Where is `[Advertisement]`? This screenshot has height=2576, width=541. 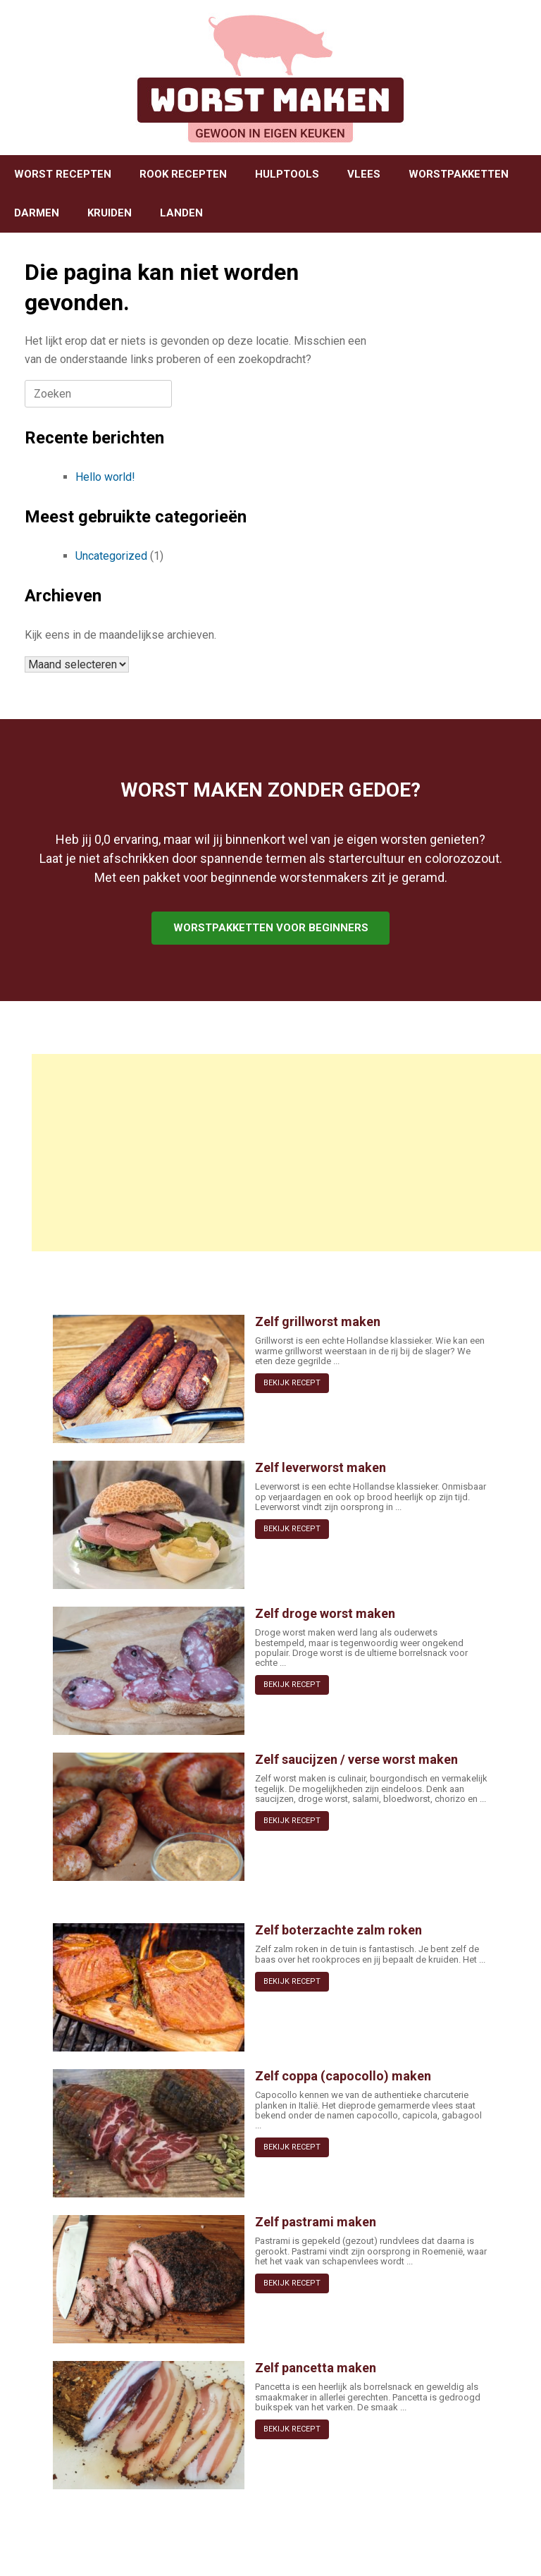
[Advertisement] is located at coordinates (286, 1152).